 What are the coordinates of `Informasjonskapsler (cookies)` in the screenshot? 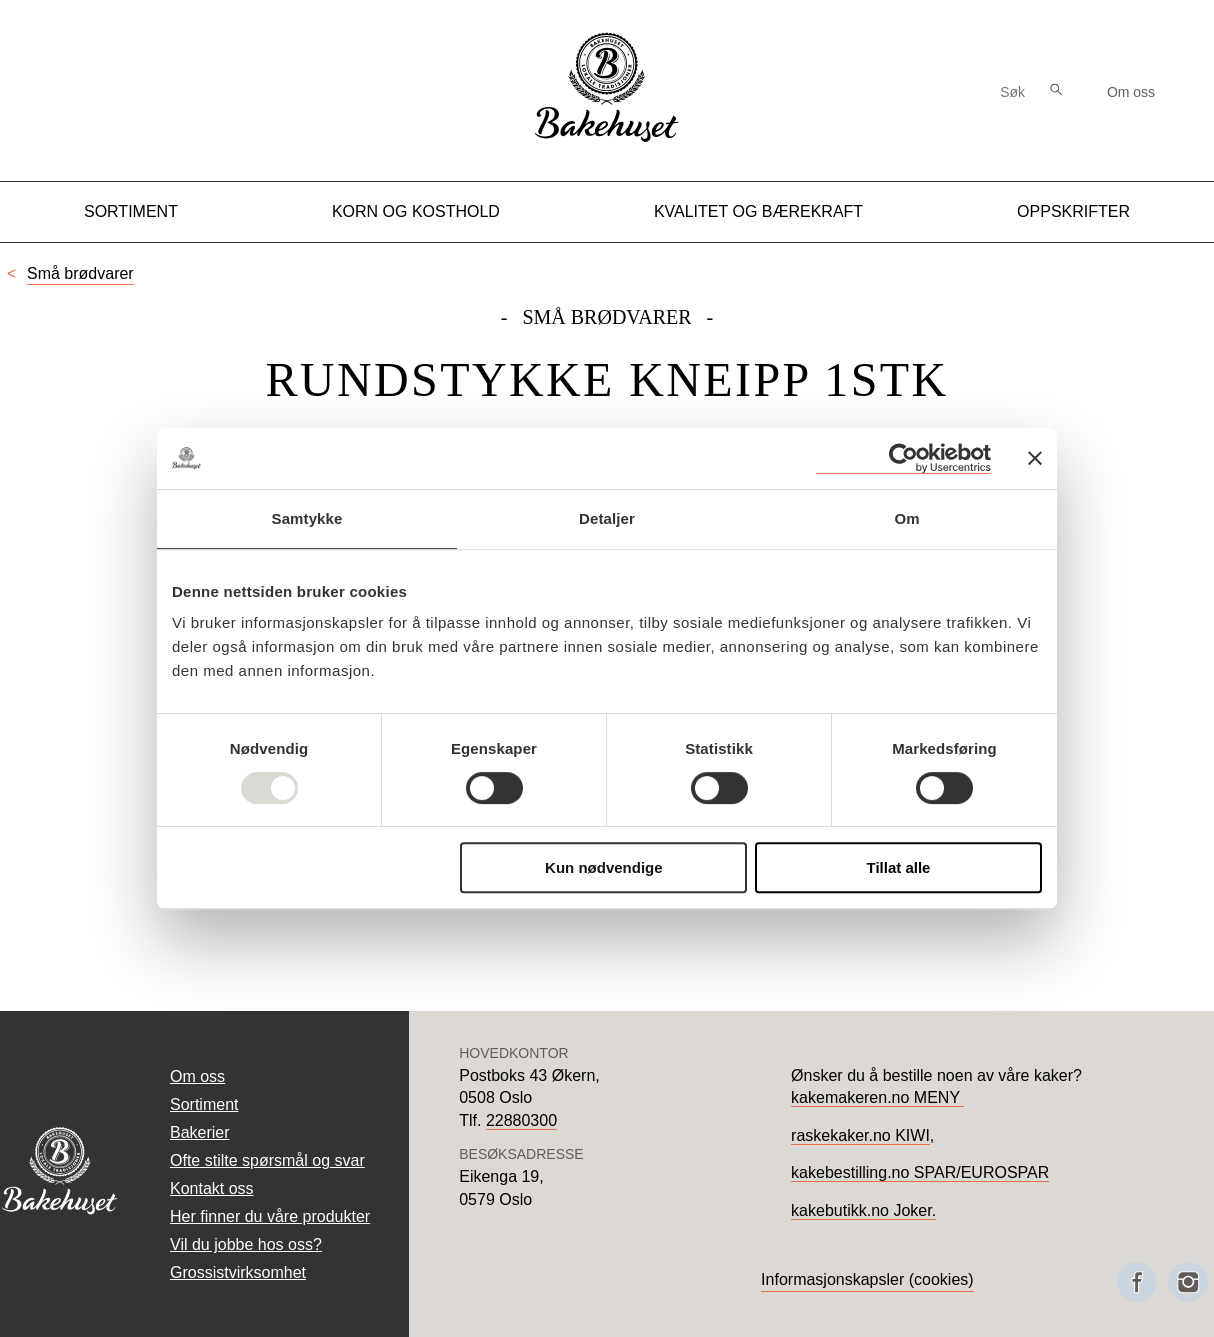 It's located at (867, 1279).